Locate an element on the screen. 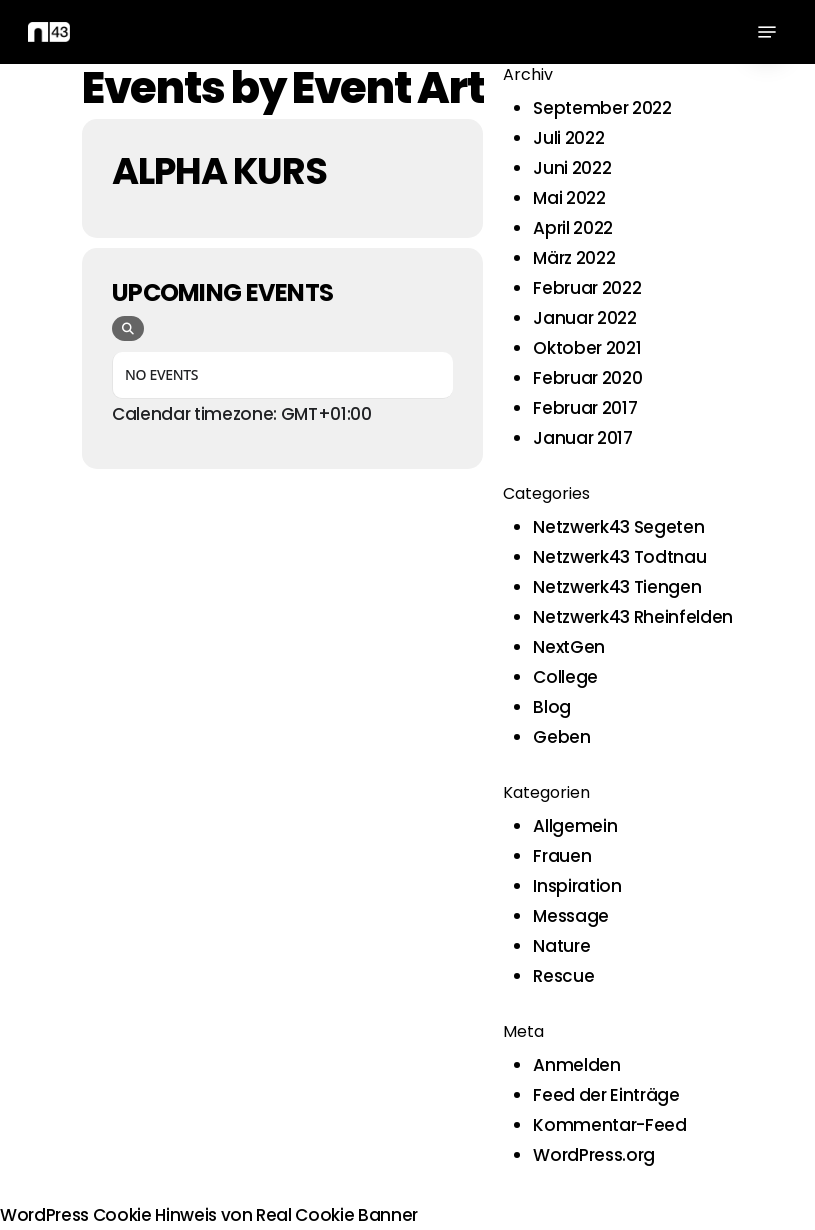 This screenshot has height=1230, width=815. Anmelden is located at coordinates (576, 1065).